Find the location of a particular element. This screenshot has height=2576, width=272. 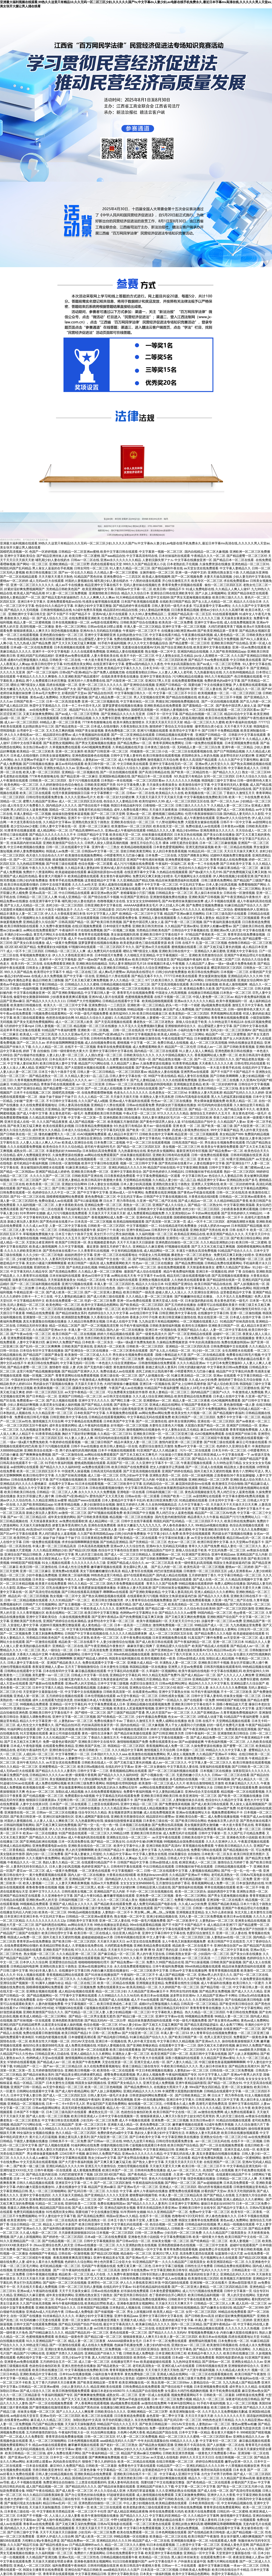

国产精品久久久入口 is located at coordinates (227, 772).